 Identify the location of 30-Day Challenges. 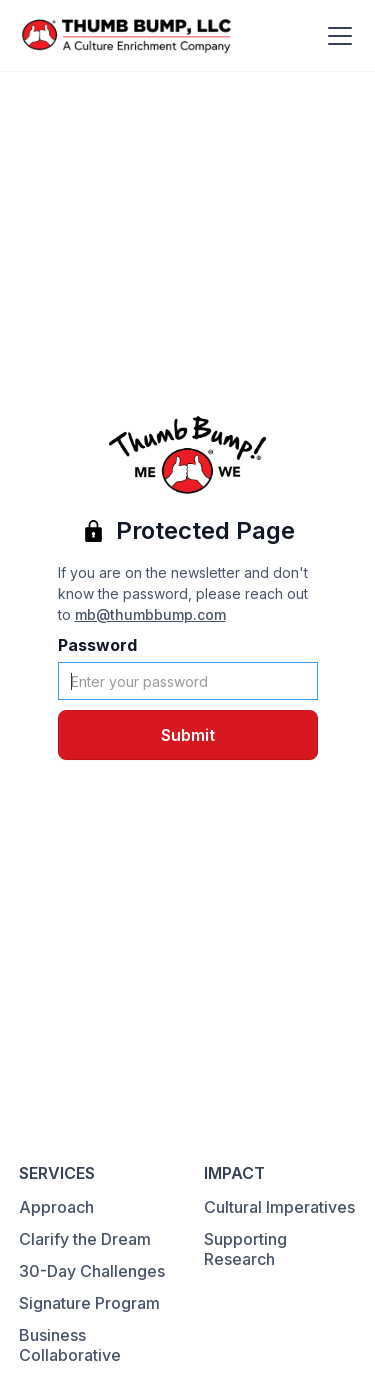
(92, 1271).